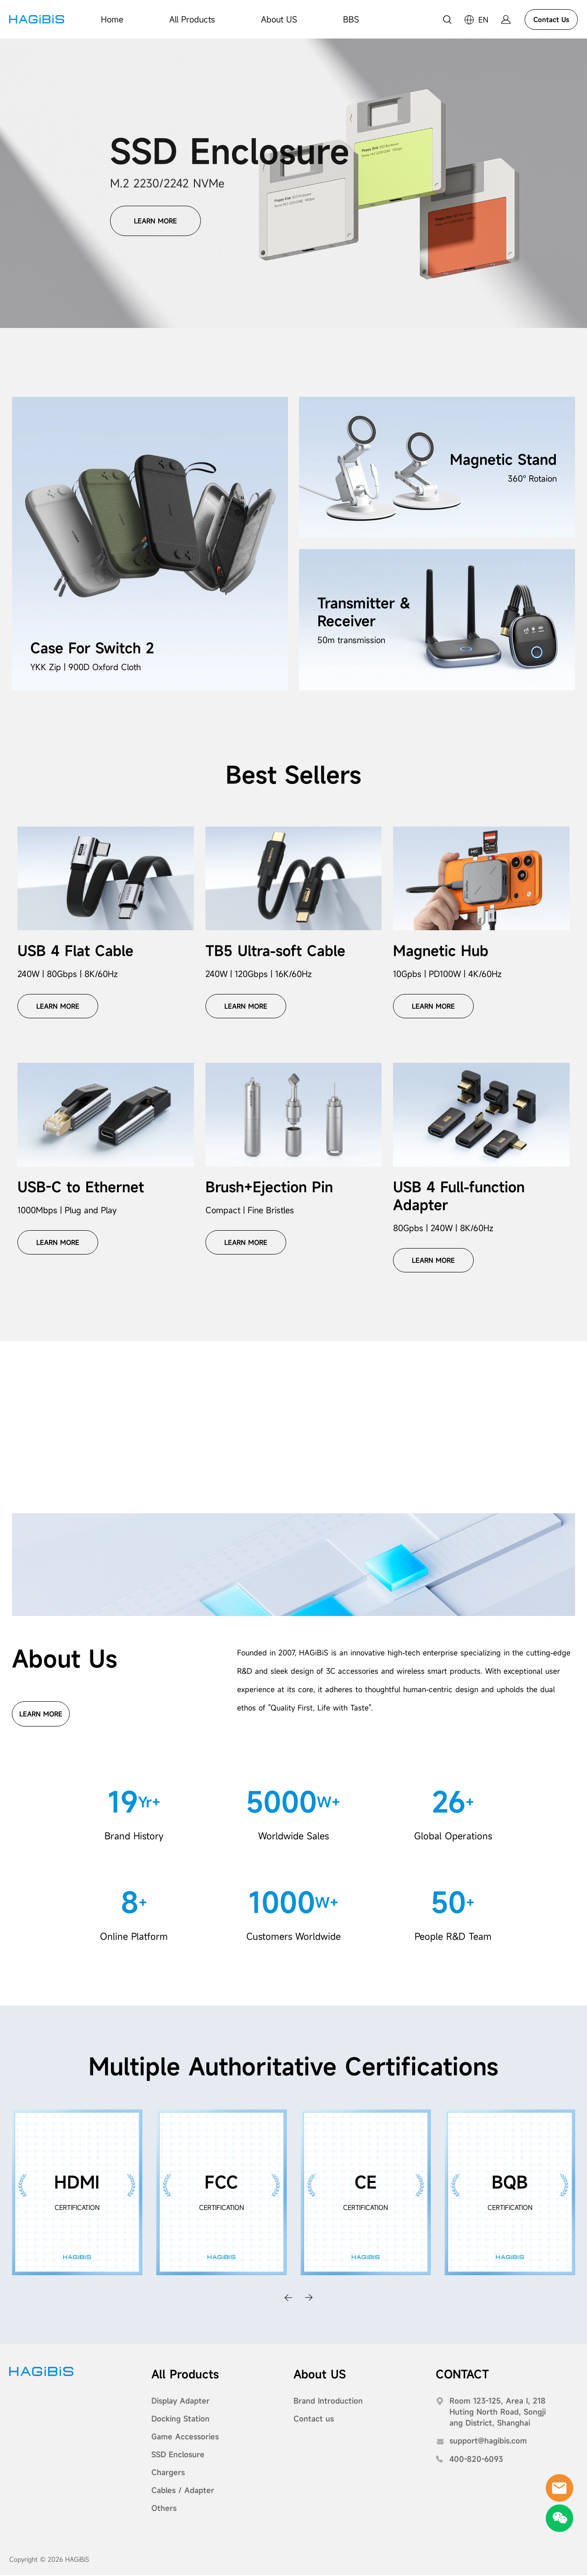 The height and width of the screenshot is (2576, 587). I want to click on Home, so click(112, 19).